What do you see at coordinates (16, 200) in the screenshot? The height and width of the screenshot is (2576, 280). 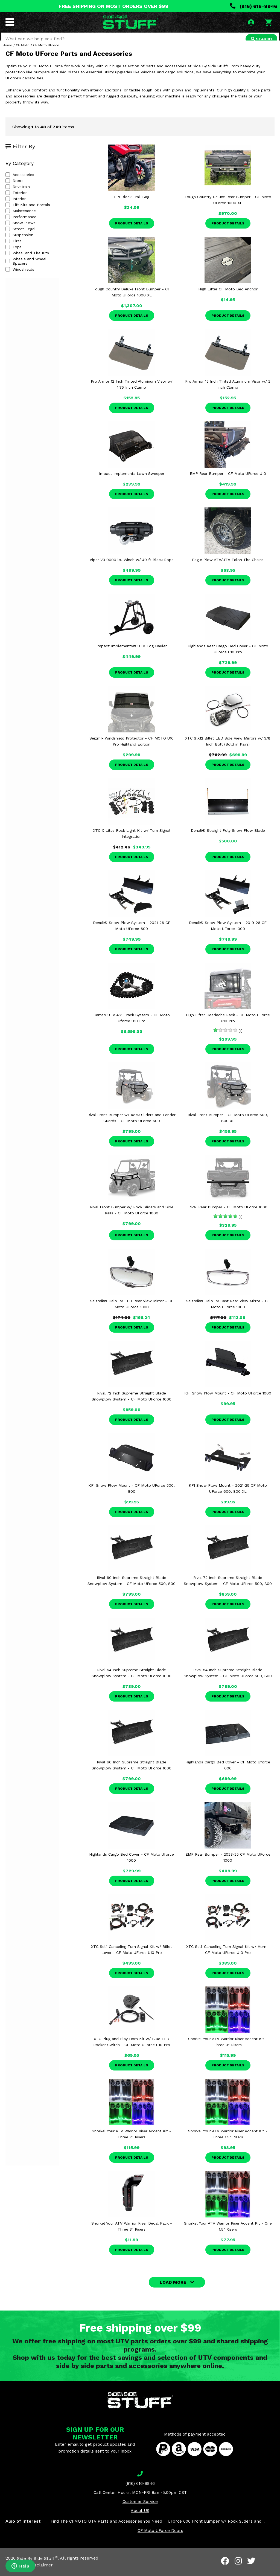 I see `Exterior` at bounding box center [16, 200].